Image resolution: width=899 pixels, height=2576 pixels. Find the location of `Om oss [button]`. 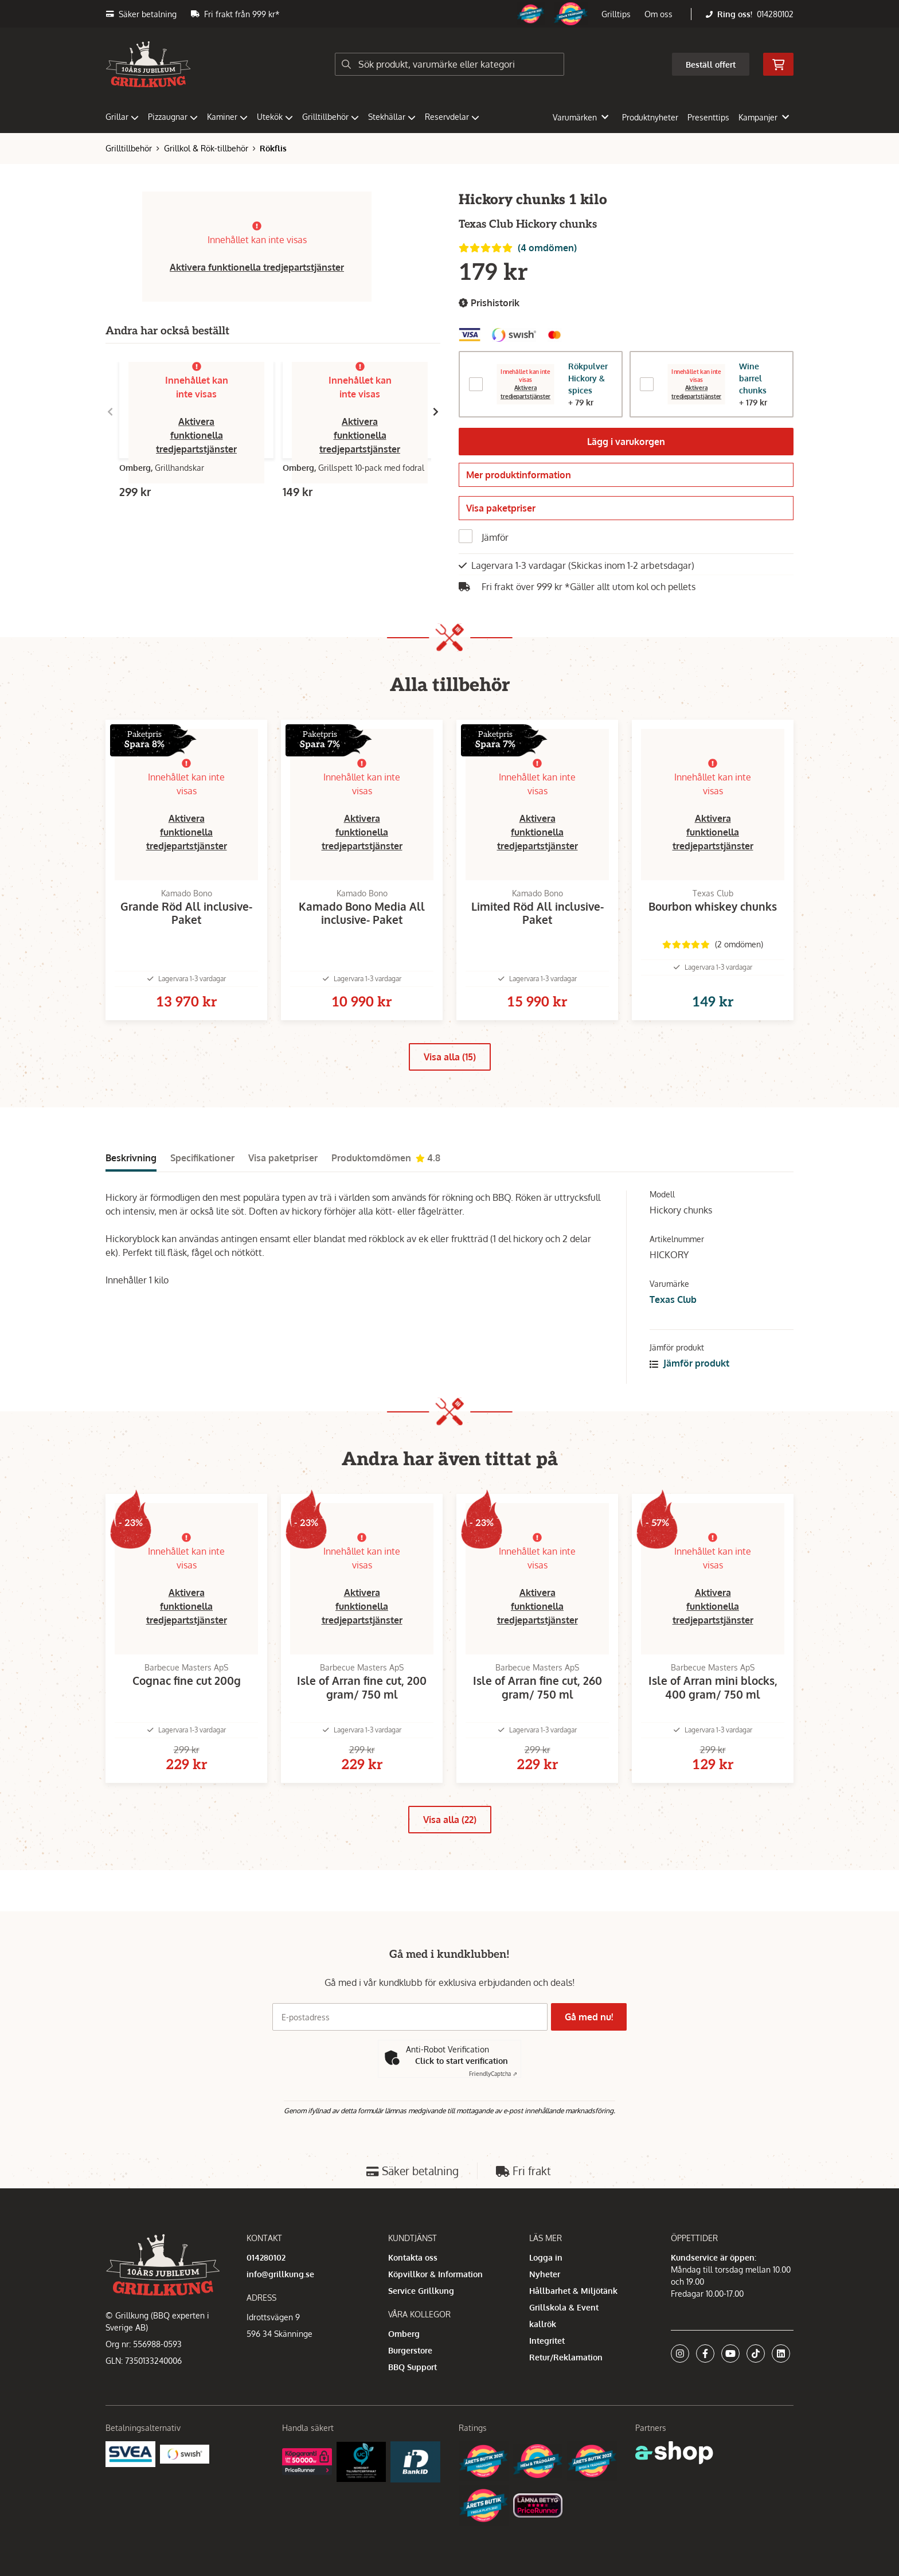

Om oss [button] is located at coordinates (658, 14).